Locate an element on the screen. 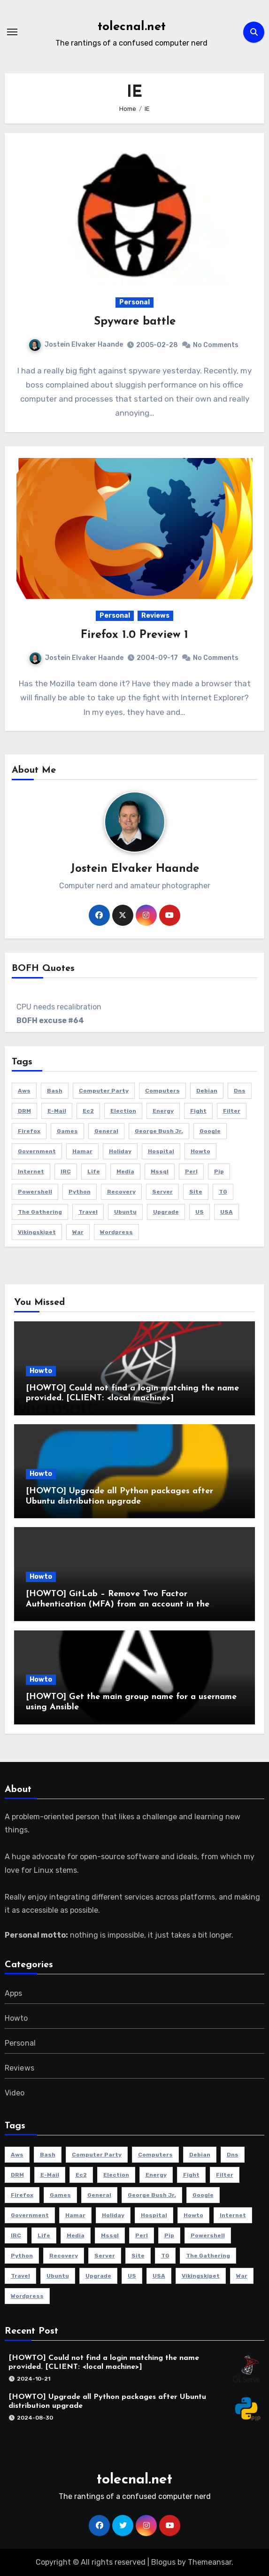  Video is located at coordinates (15, 2092).